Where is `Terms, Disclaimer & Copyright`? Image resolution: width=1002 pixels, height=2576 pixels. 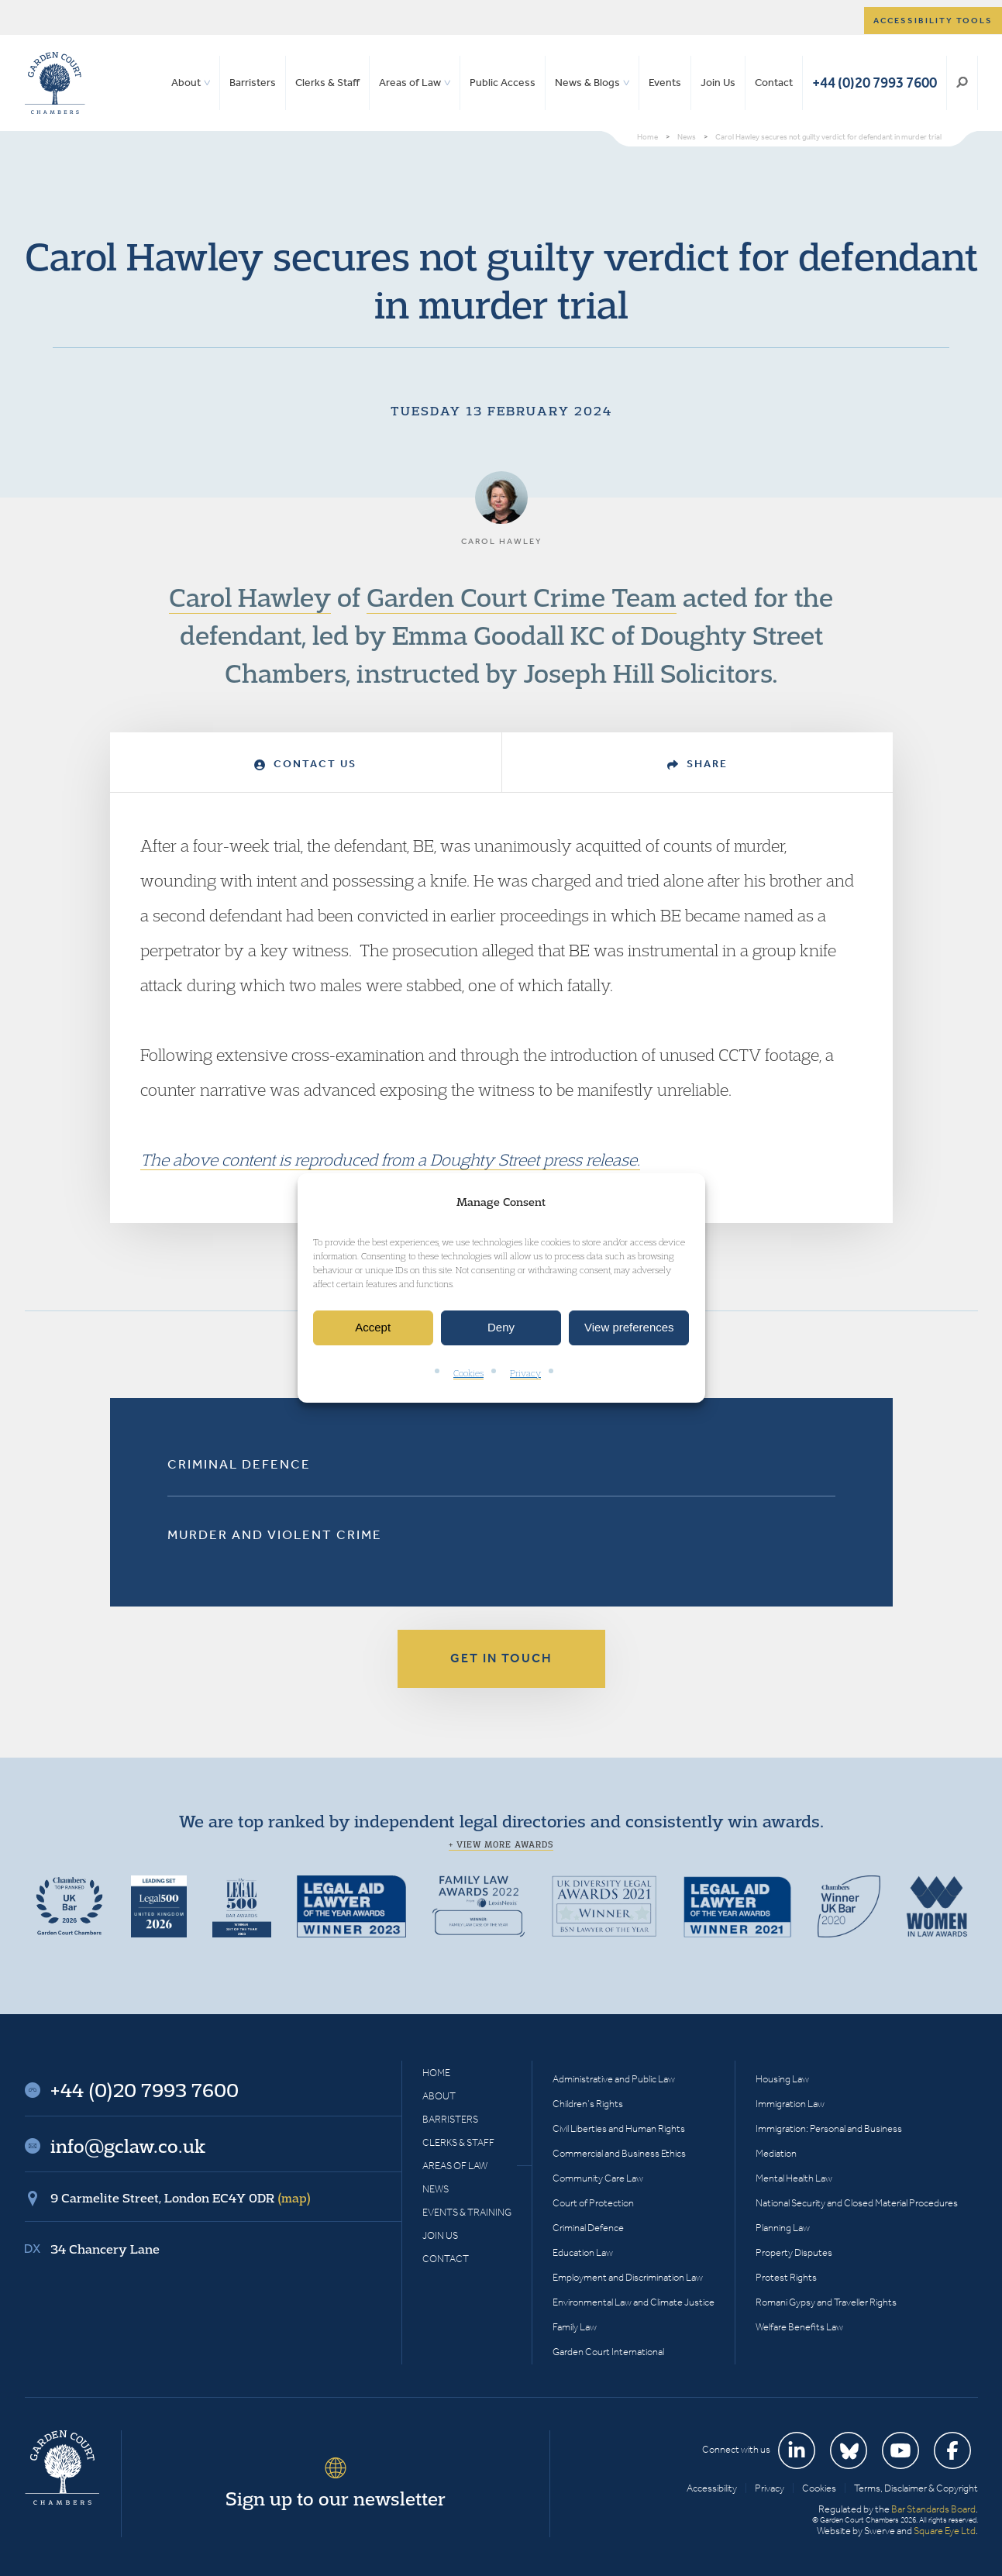 Terms, Disclaimer & Copyright is located at coordinates (916, 2488).